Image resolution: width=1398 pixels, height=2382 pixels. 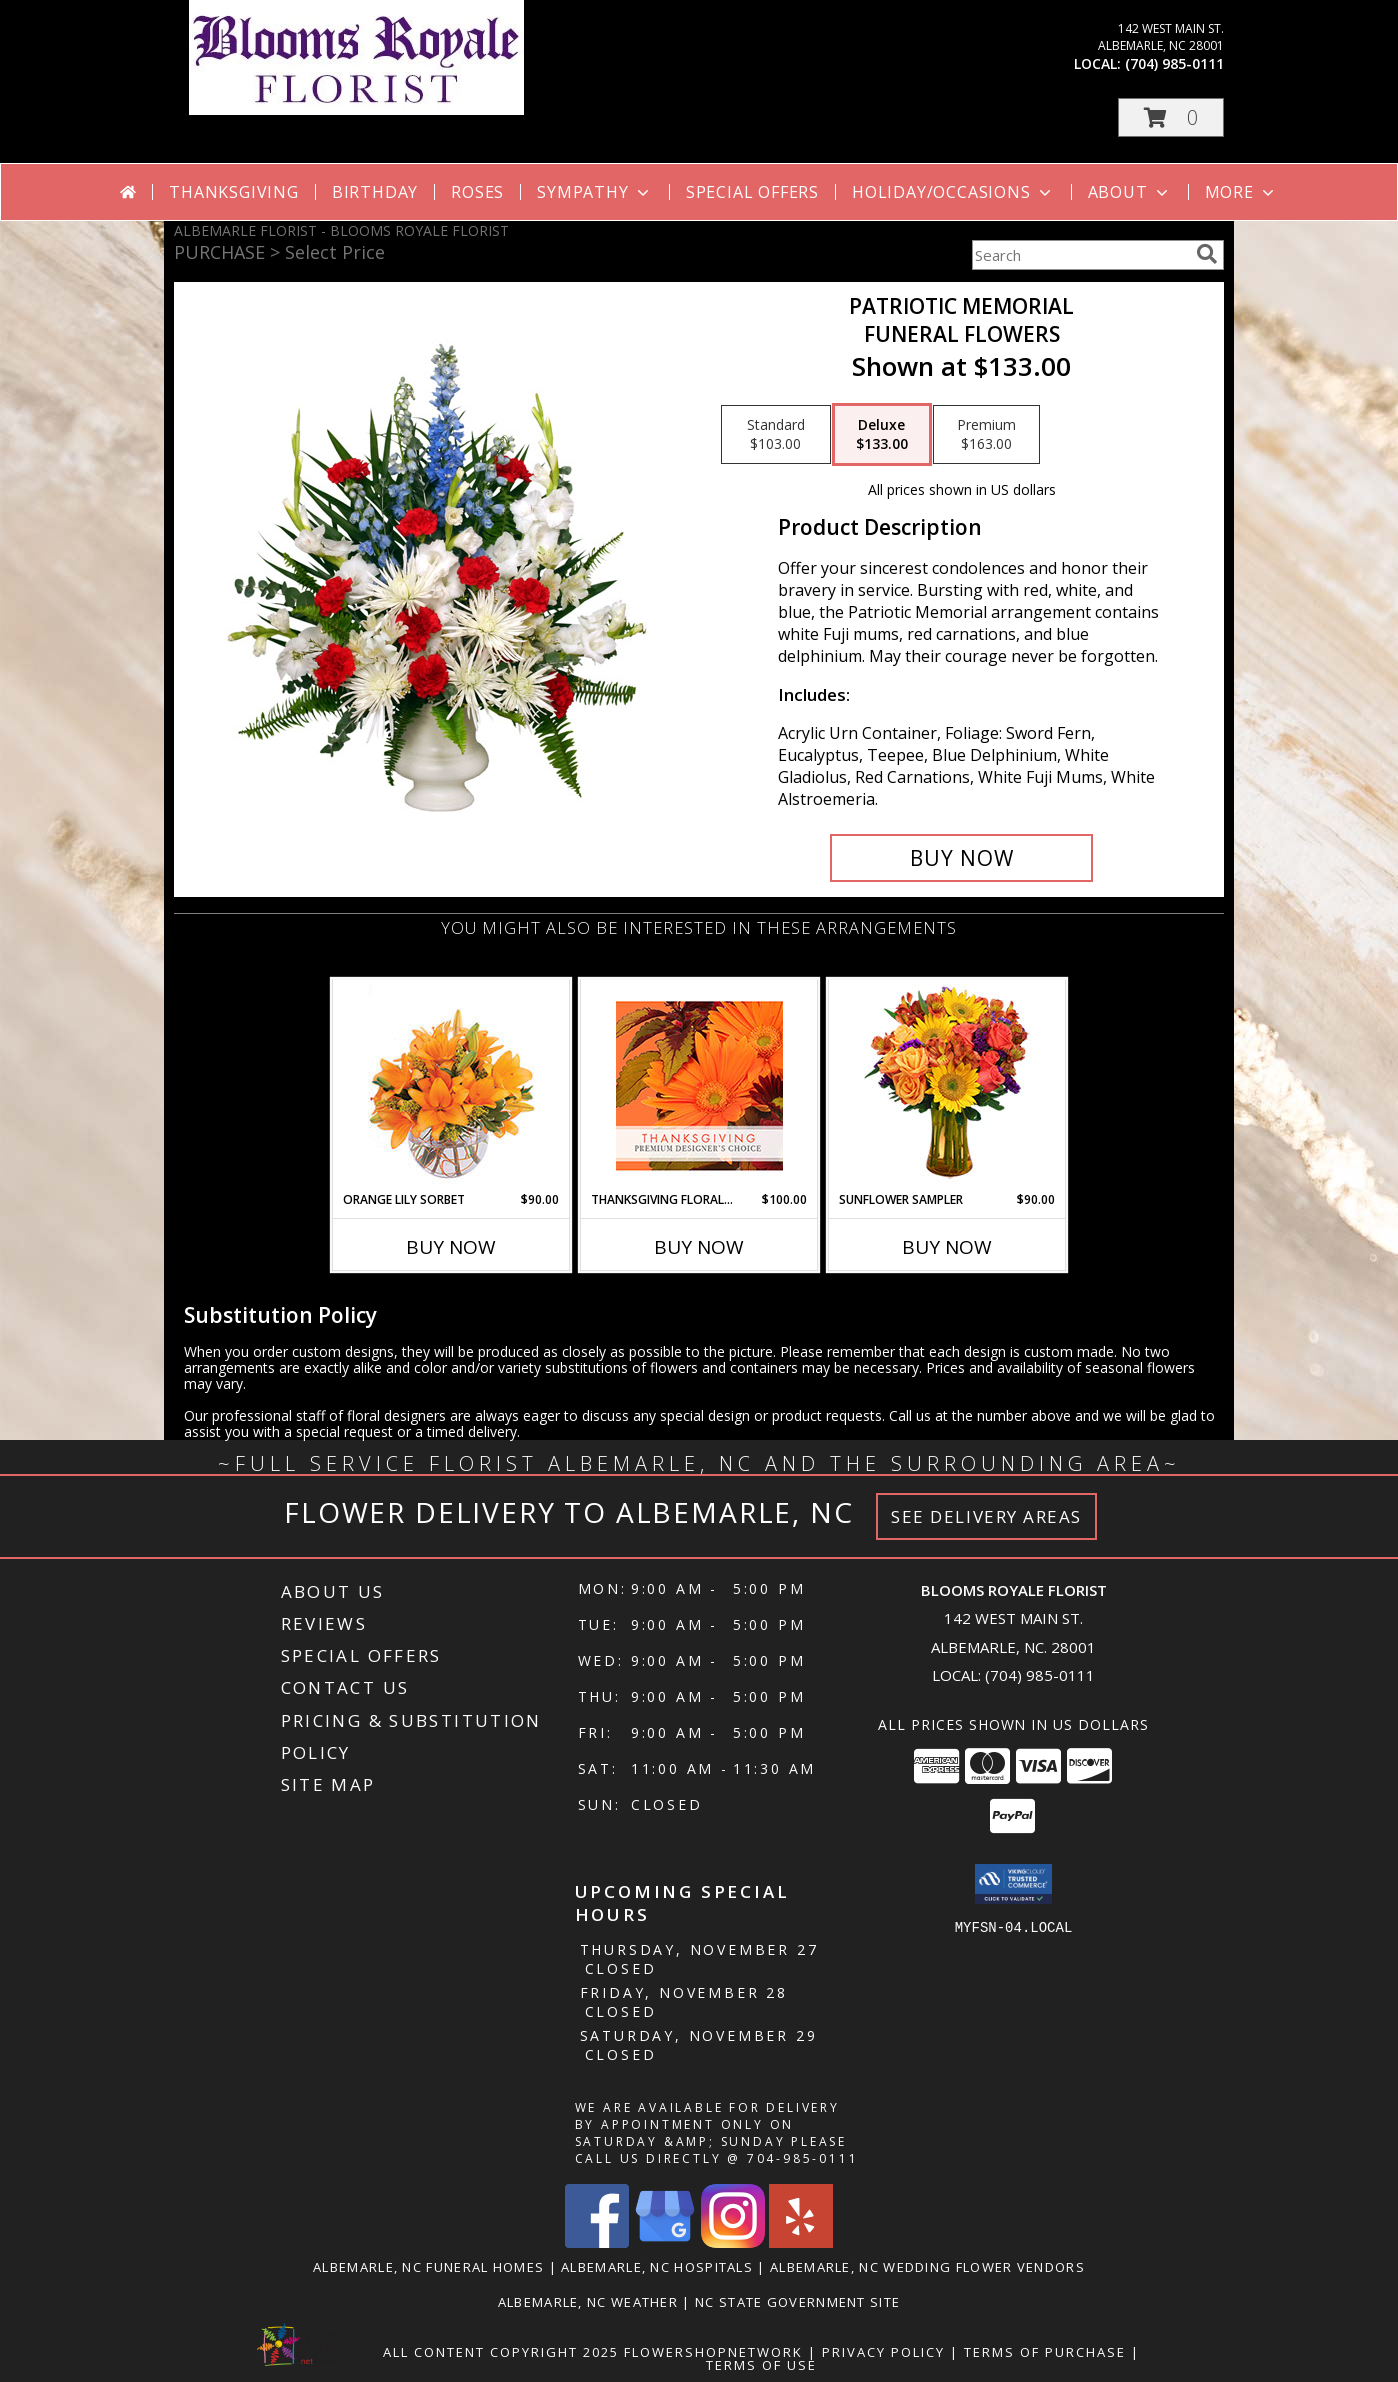 What do you see at coordinates (665, 2242) in the screenshot?
I see `[View our Google Business Page]` at bounding box center [665, 2242].